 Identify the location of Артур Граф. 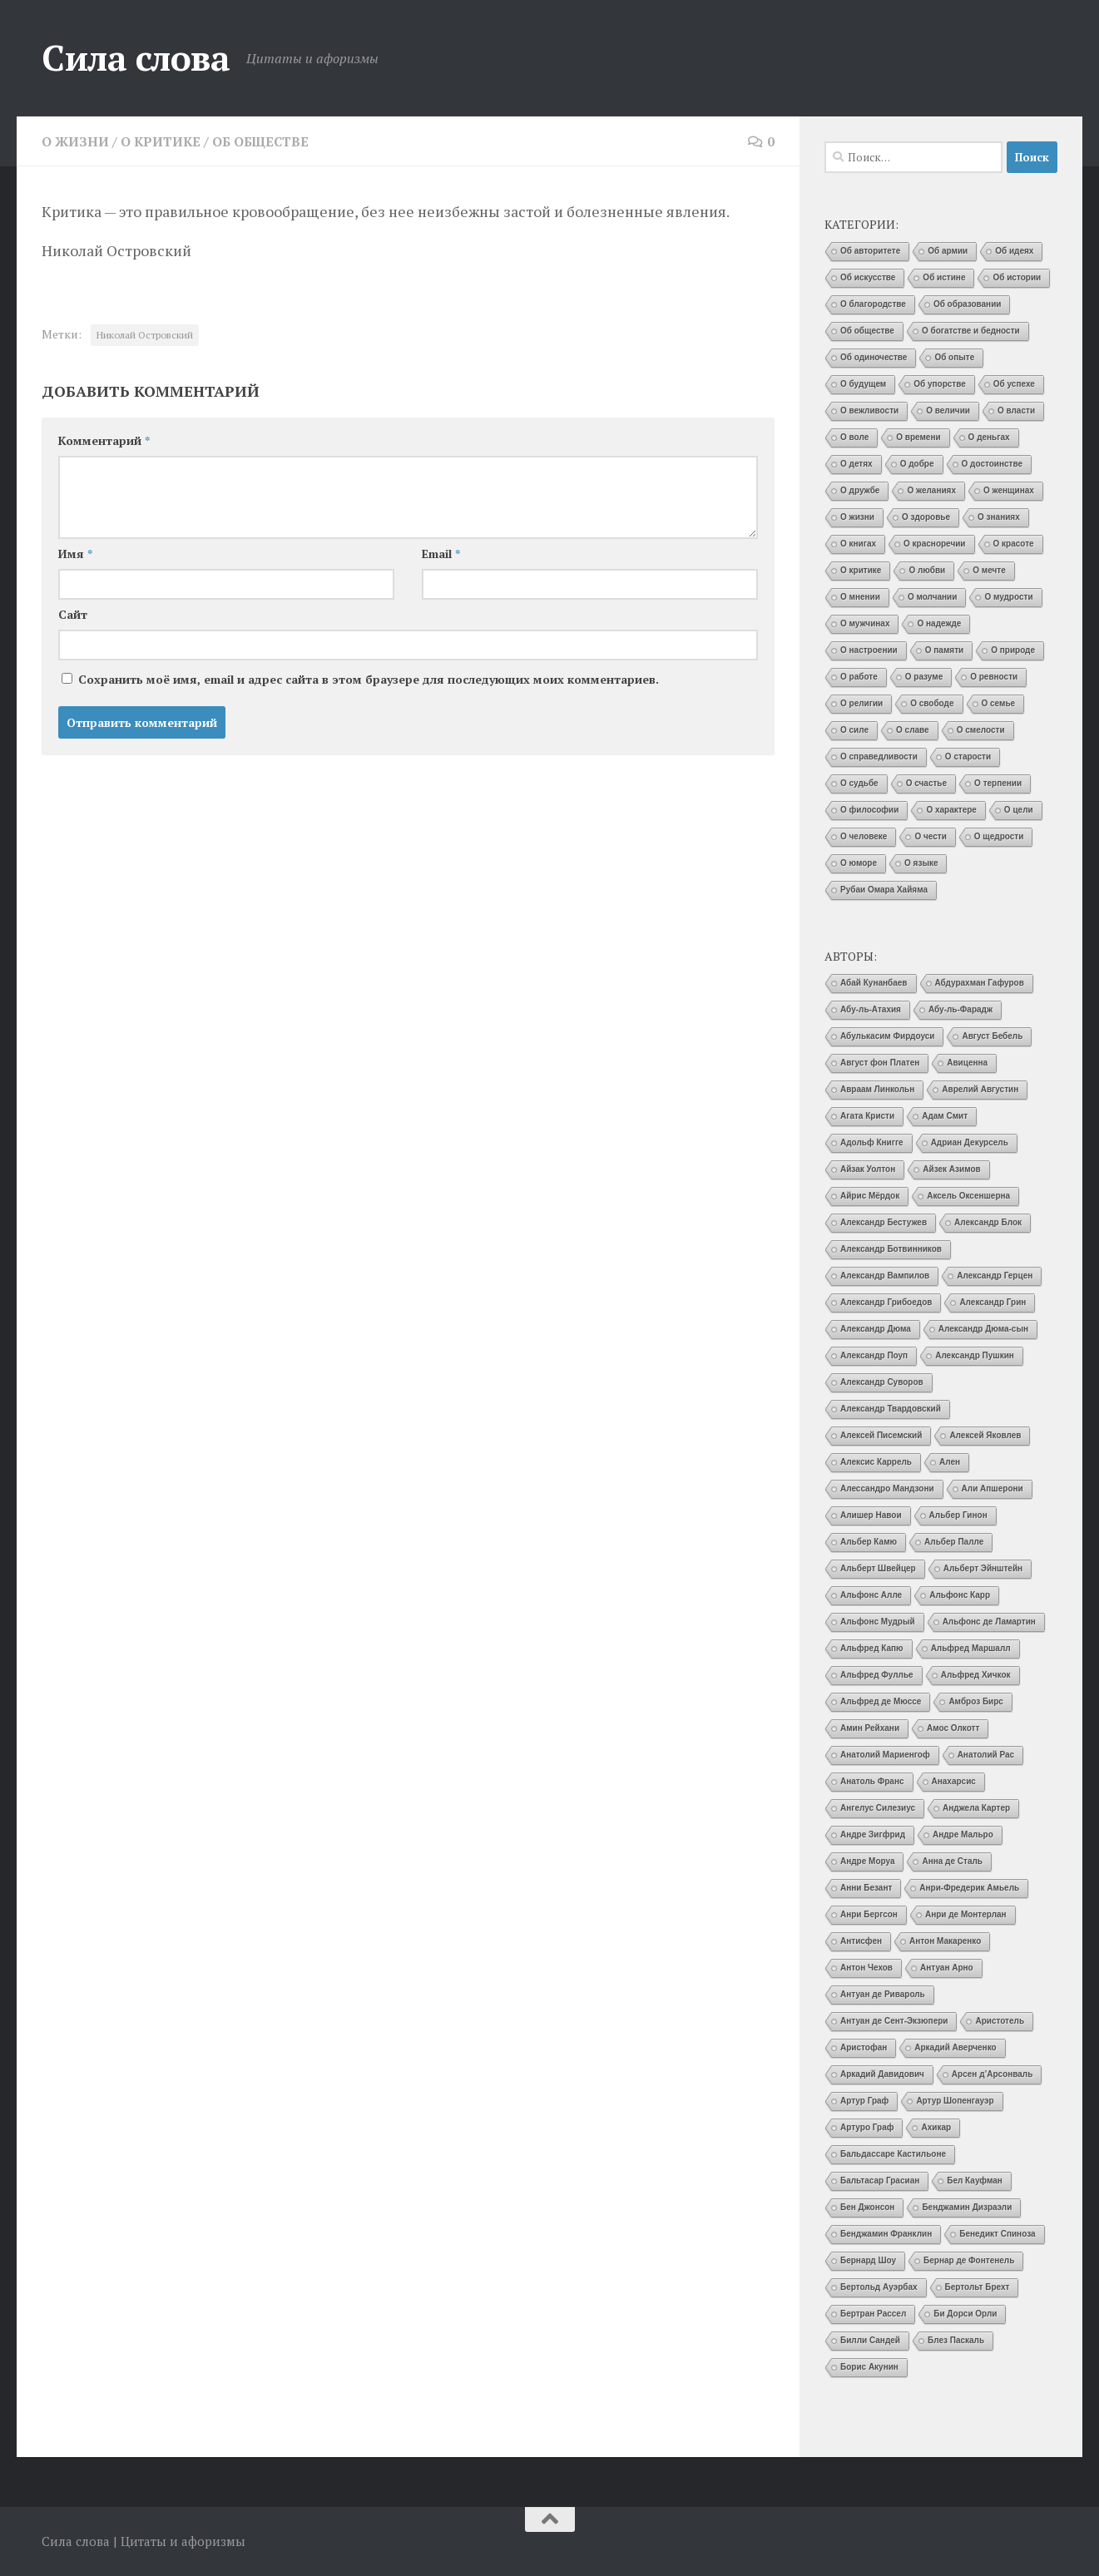
(864, 2100).